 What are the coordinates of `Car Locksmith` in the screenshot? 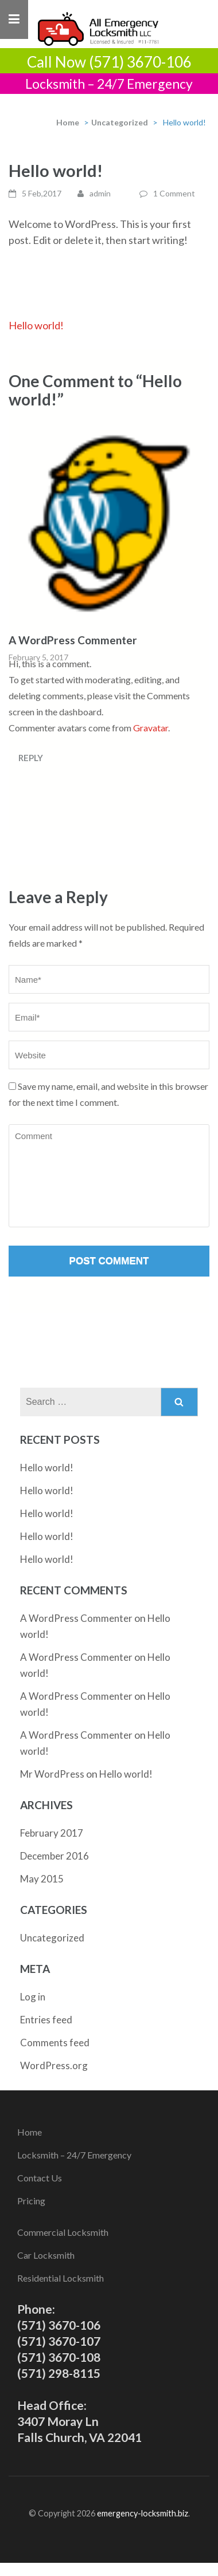 It's located at (46, 2255).